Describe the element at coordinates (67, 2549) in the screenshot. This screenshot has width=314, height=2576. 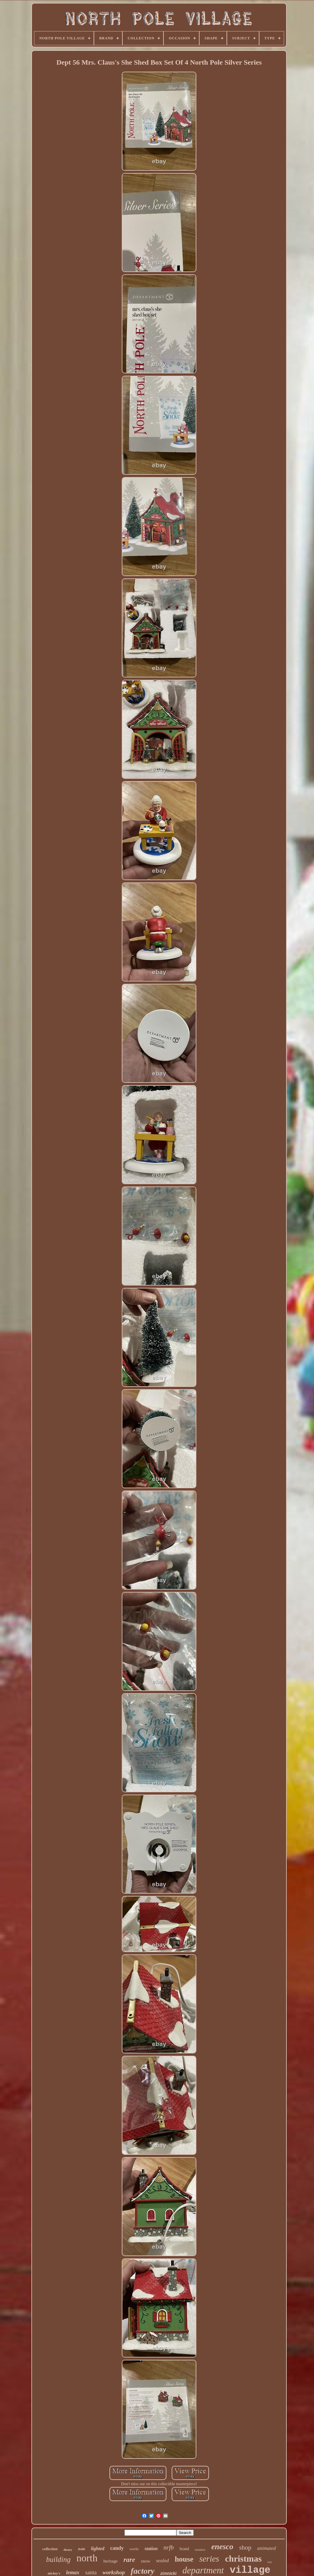
I see `disney` at that location.